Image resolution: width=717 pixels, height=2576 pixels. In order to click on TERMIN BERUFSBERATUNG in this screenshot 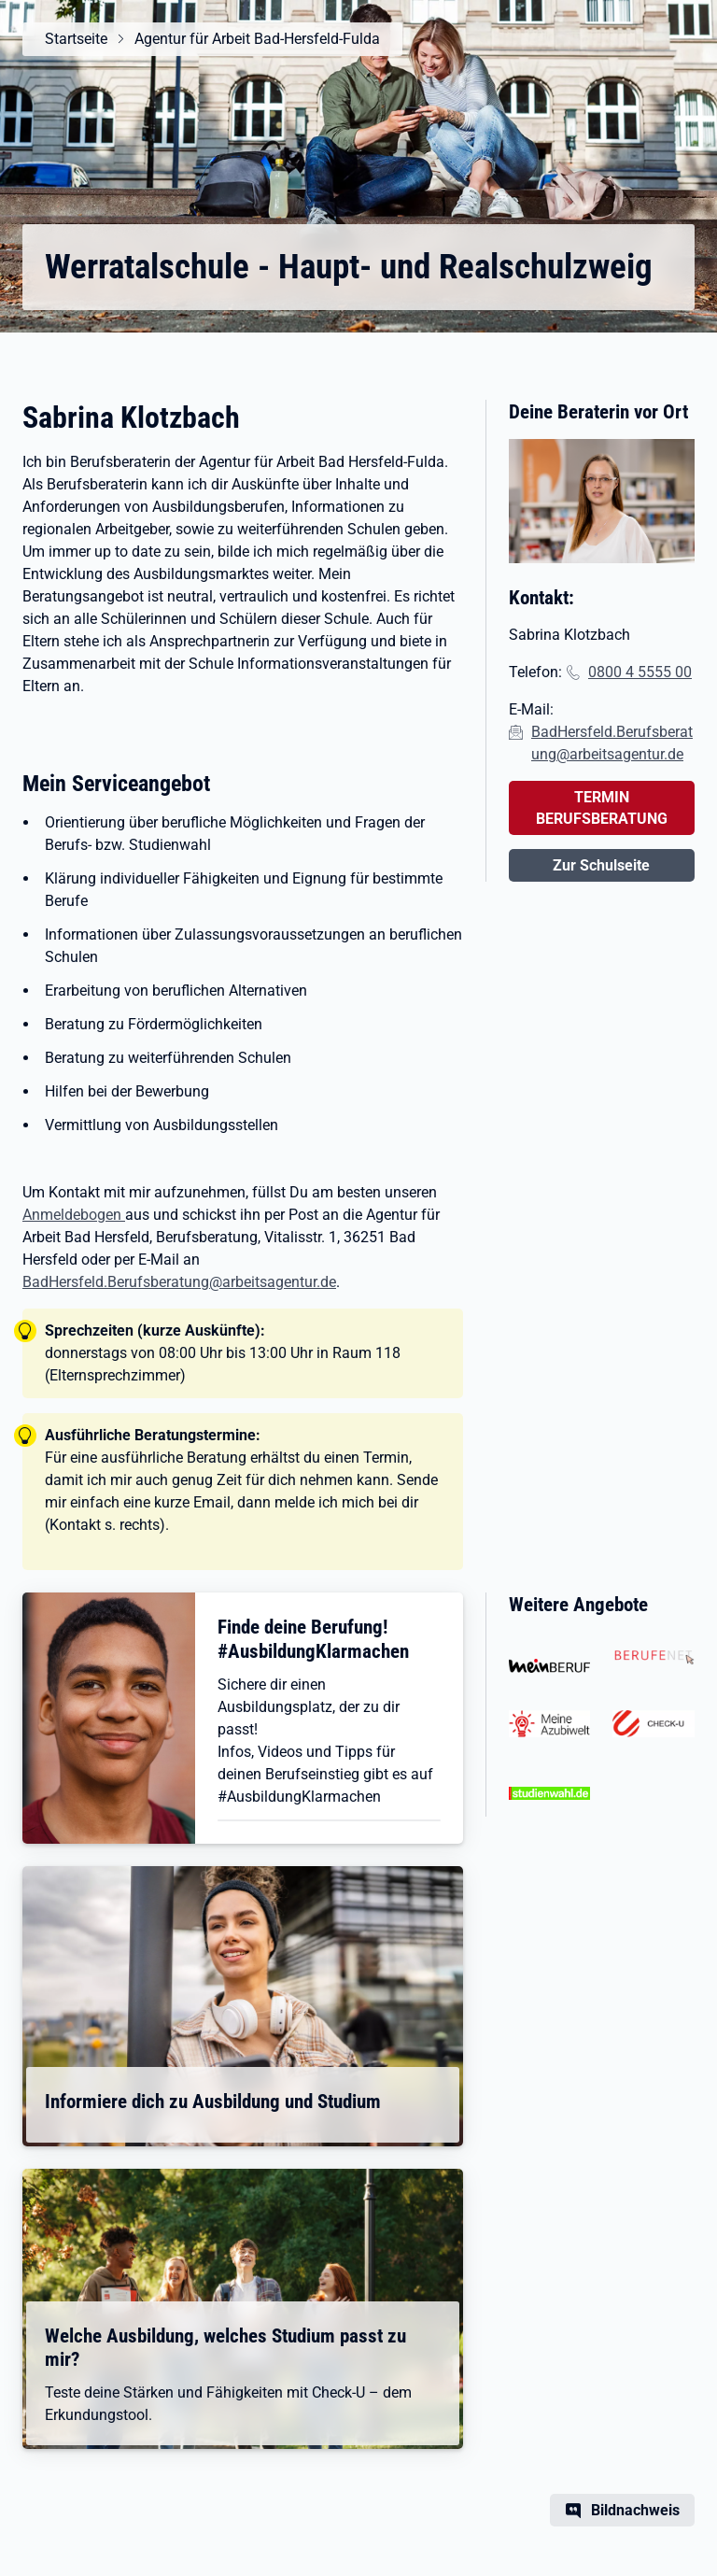, I will do `click(602, 808)`.